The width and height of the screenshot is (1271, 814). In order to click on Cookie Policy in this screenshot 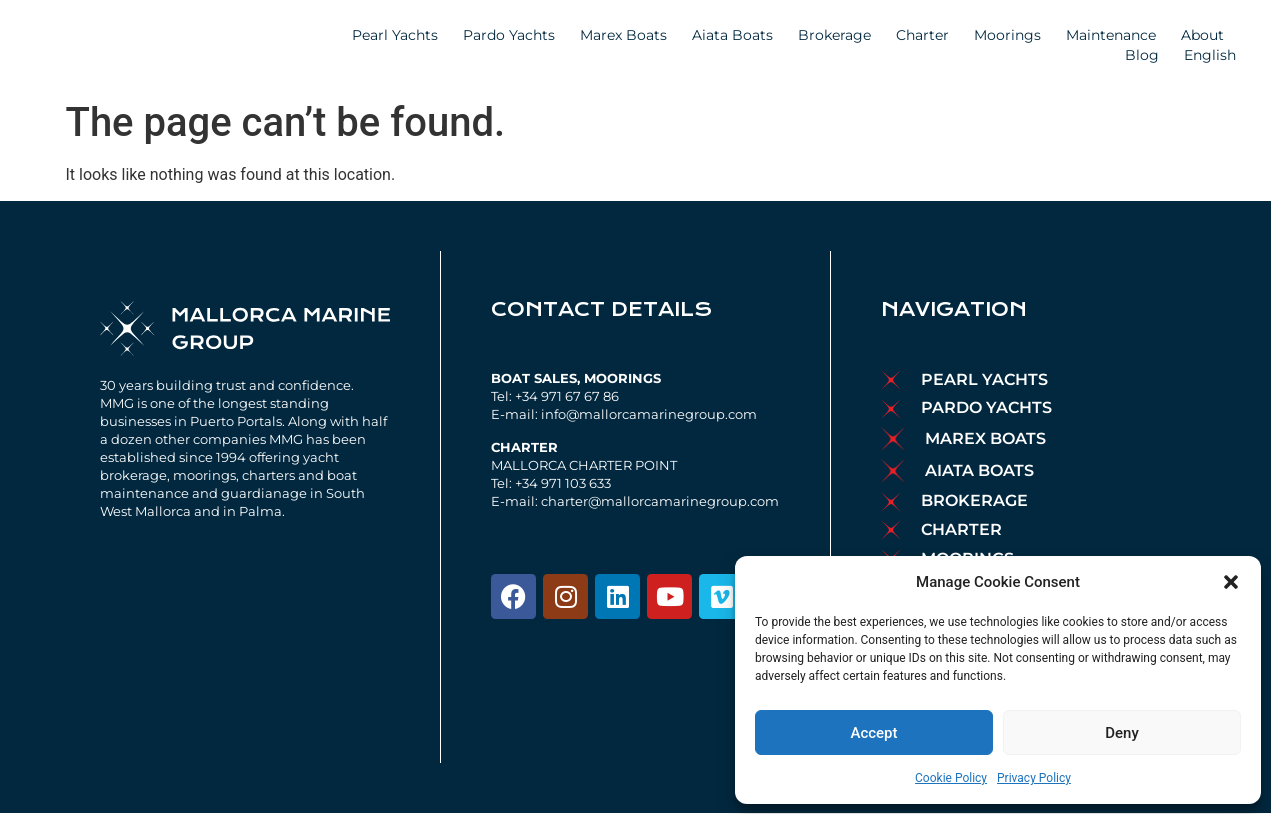, I will do `click(951, 778)`.